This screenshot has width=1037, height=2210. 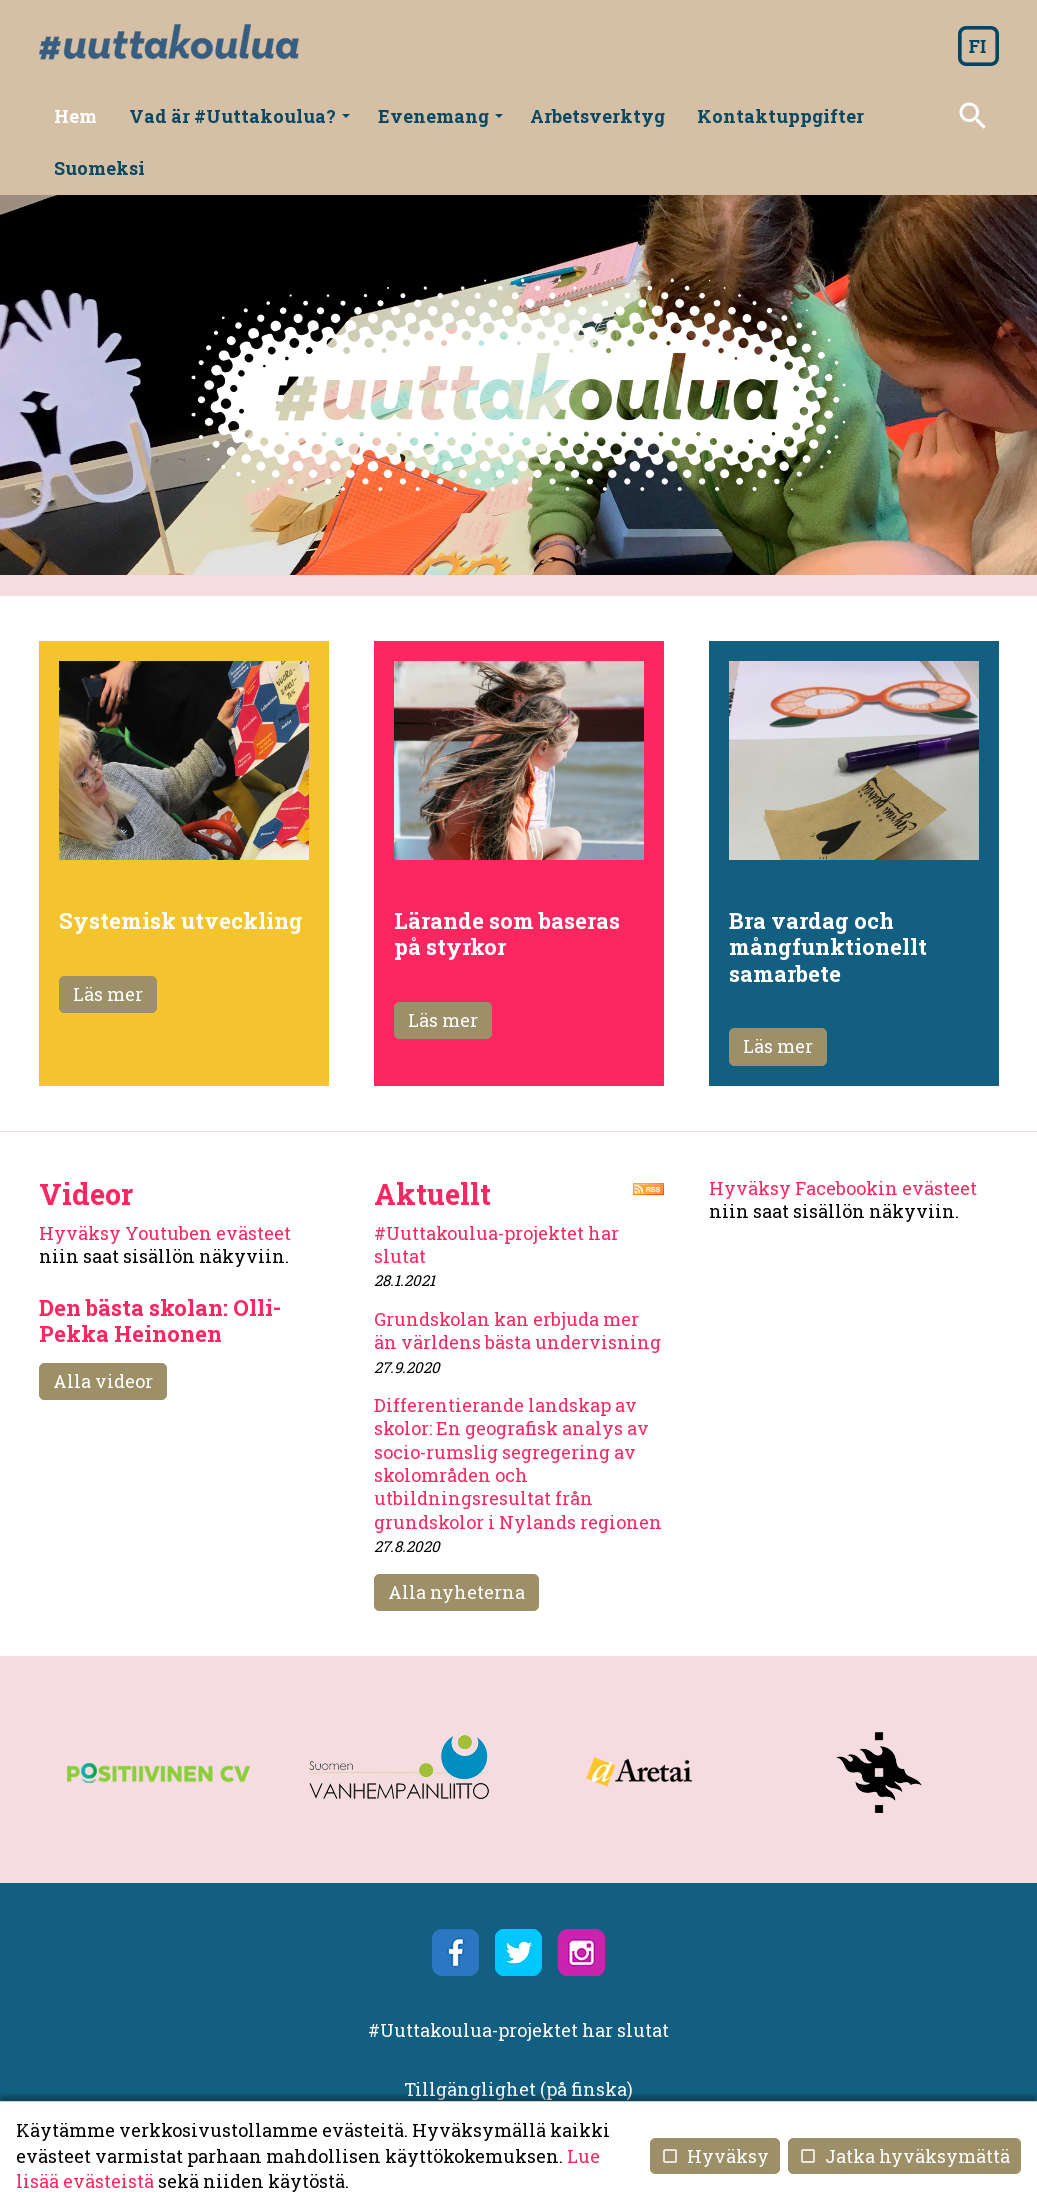 What do you see at coordinates (440, 123) in the screenshot?
I see `Evenemang` at bounding box center [440, 123].